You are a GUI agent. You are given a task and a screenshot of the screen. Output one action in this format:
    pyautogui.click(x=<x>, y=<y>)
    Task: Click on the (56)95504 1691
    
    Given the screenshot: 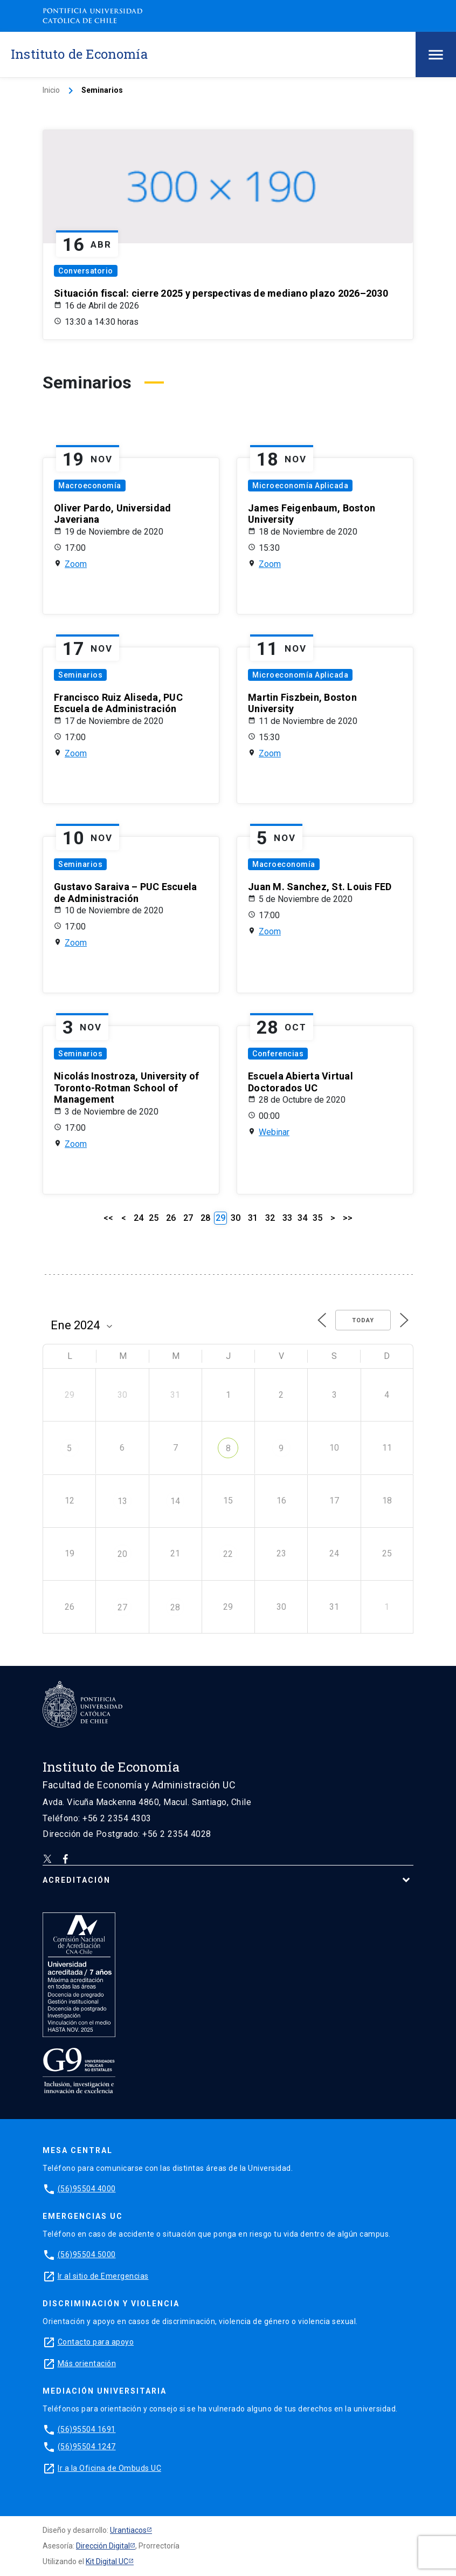 What is the action you would take?
    pyautogui.click(x=87, y=2429)
    